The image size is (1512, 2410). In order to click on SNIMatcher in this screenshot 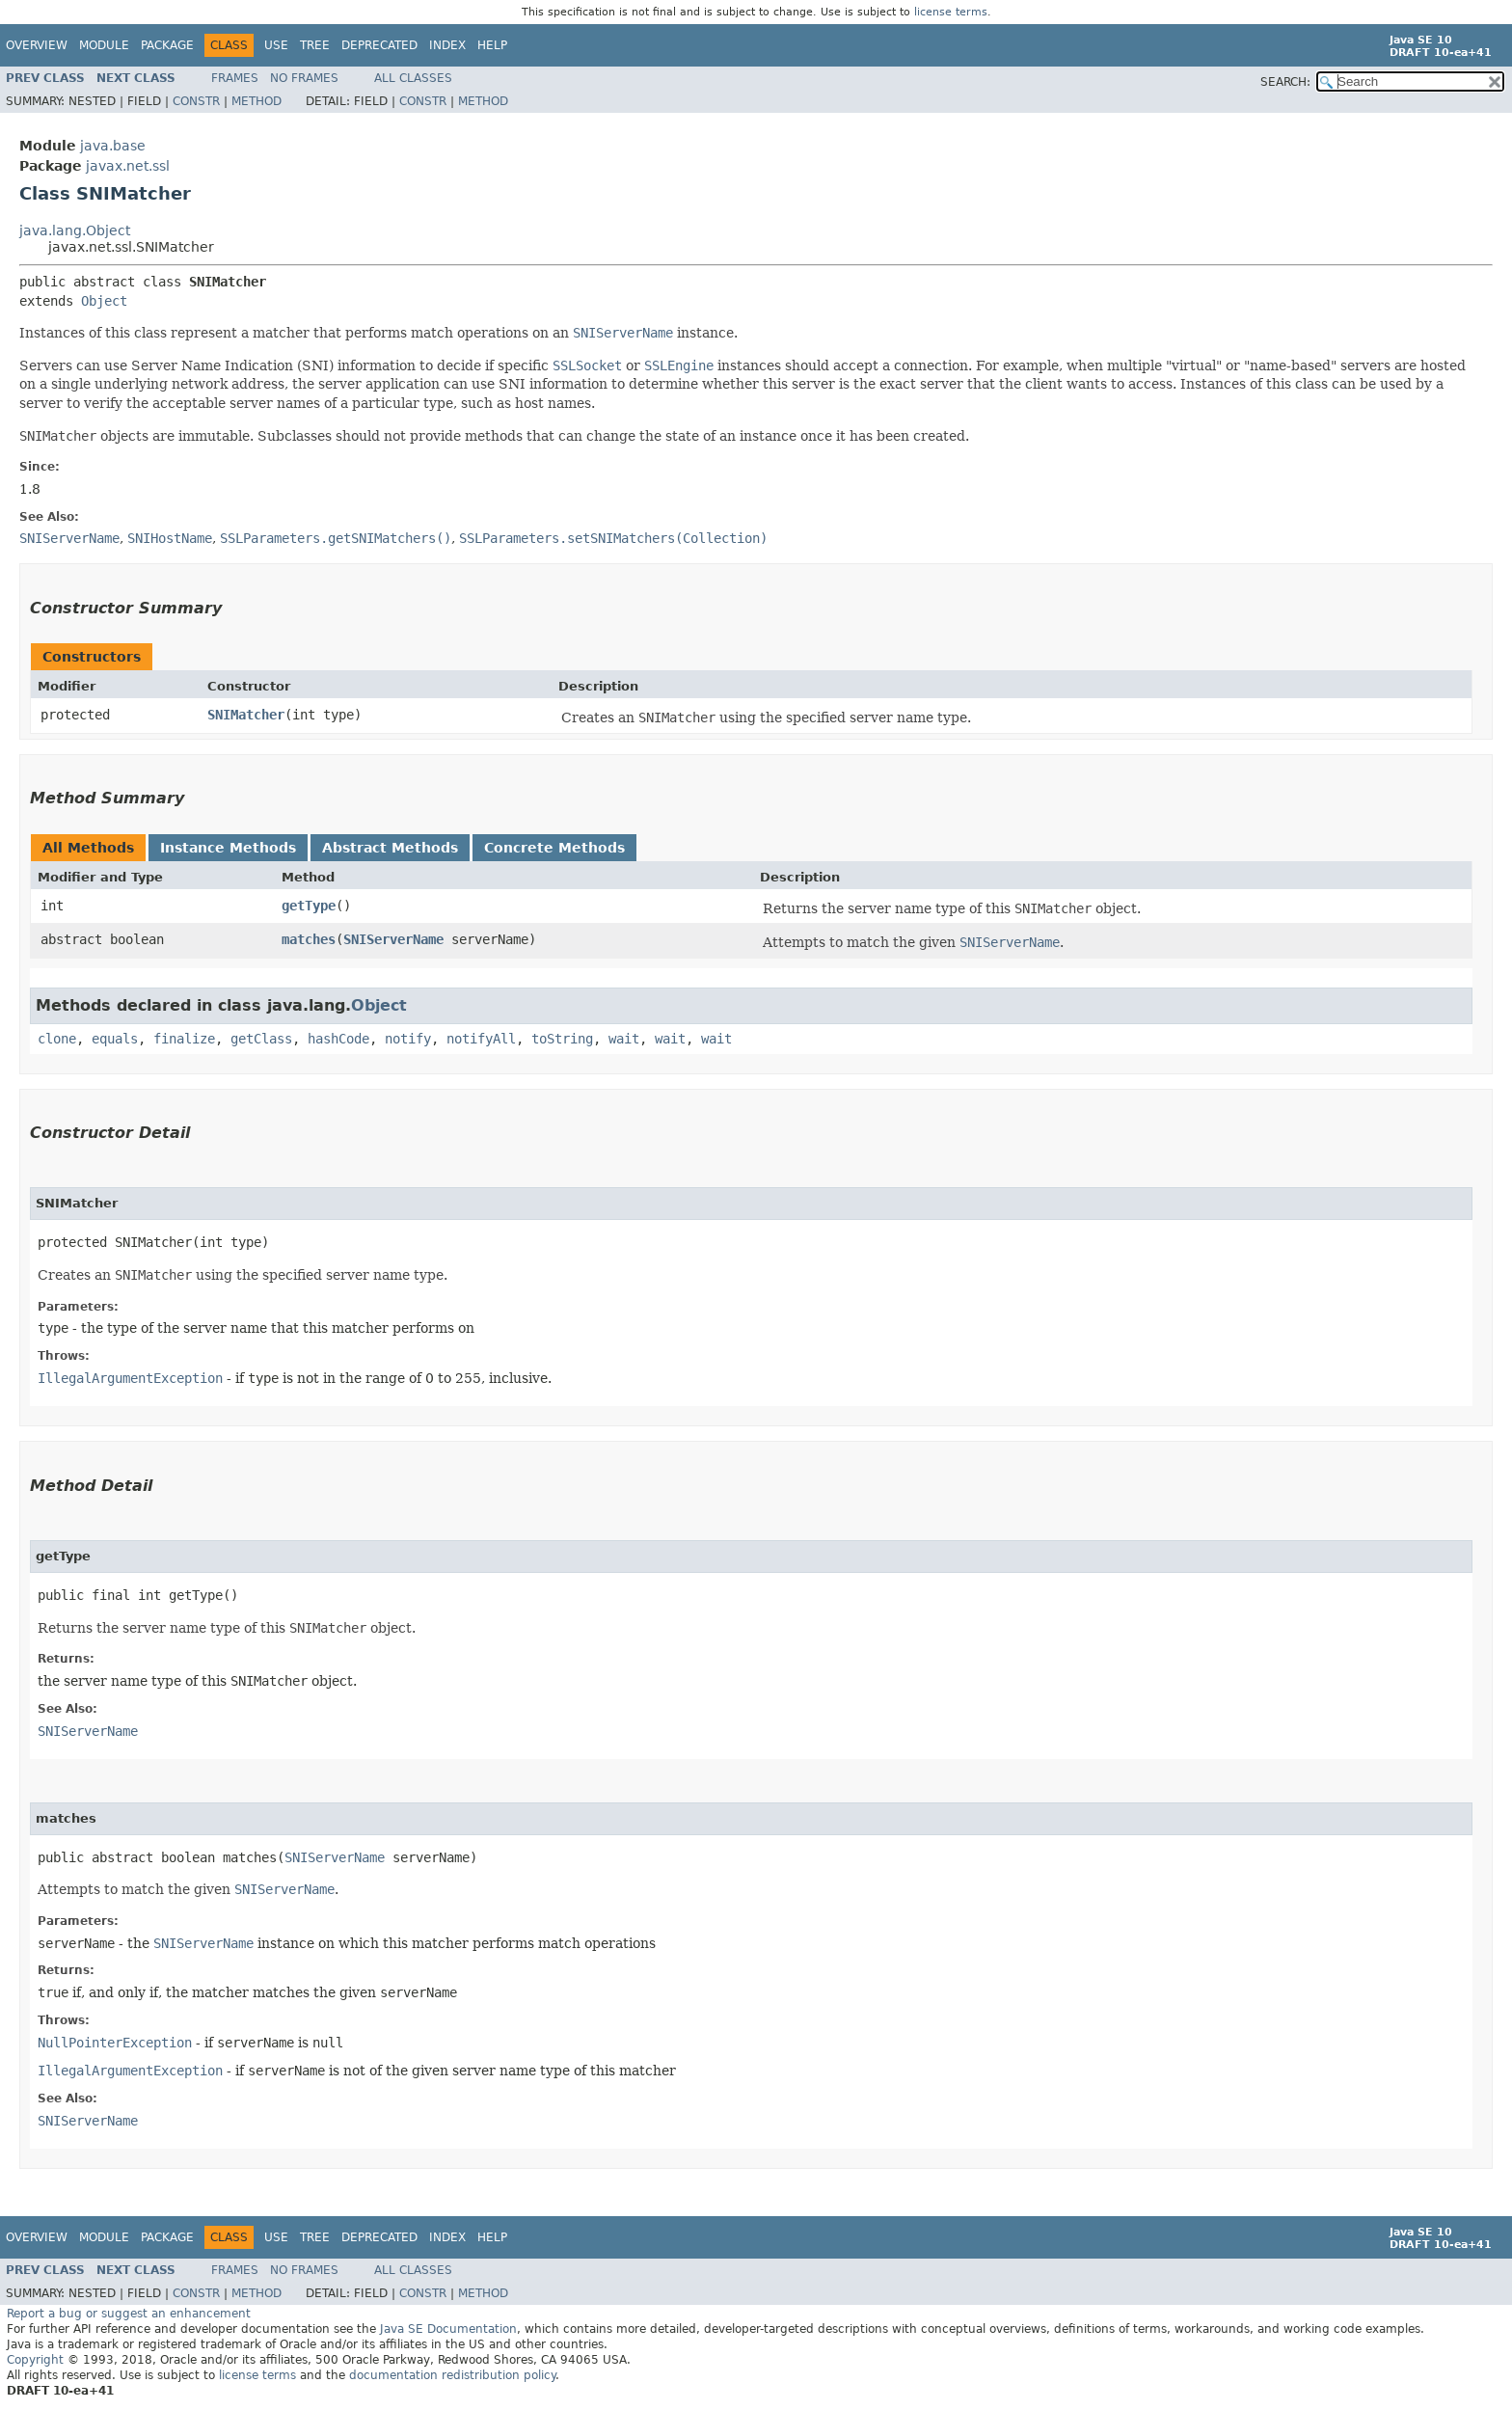, I will do `click(245, 714)`.